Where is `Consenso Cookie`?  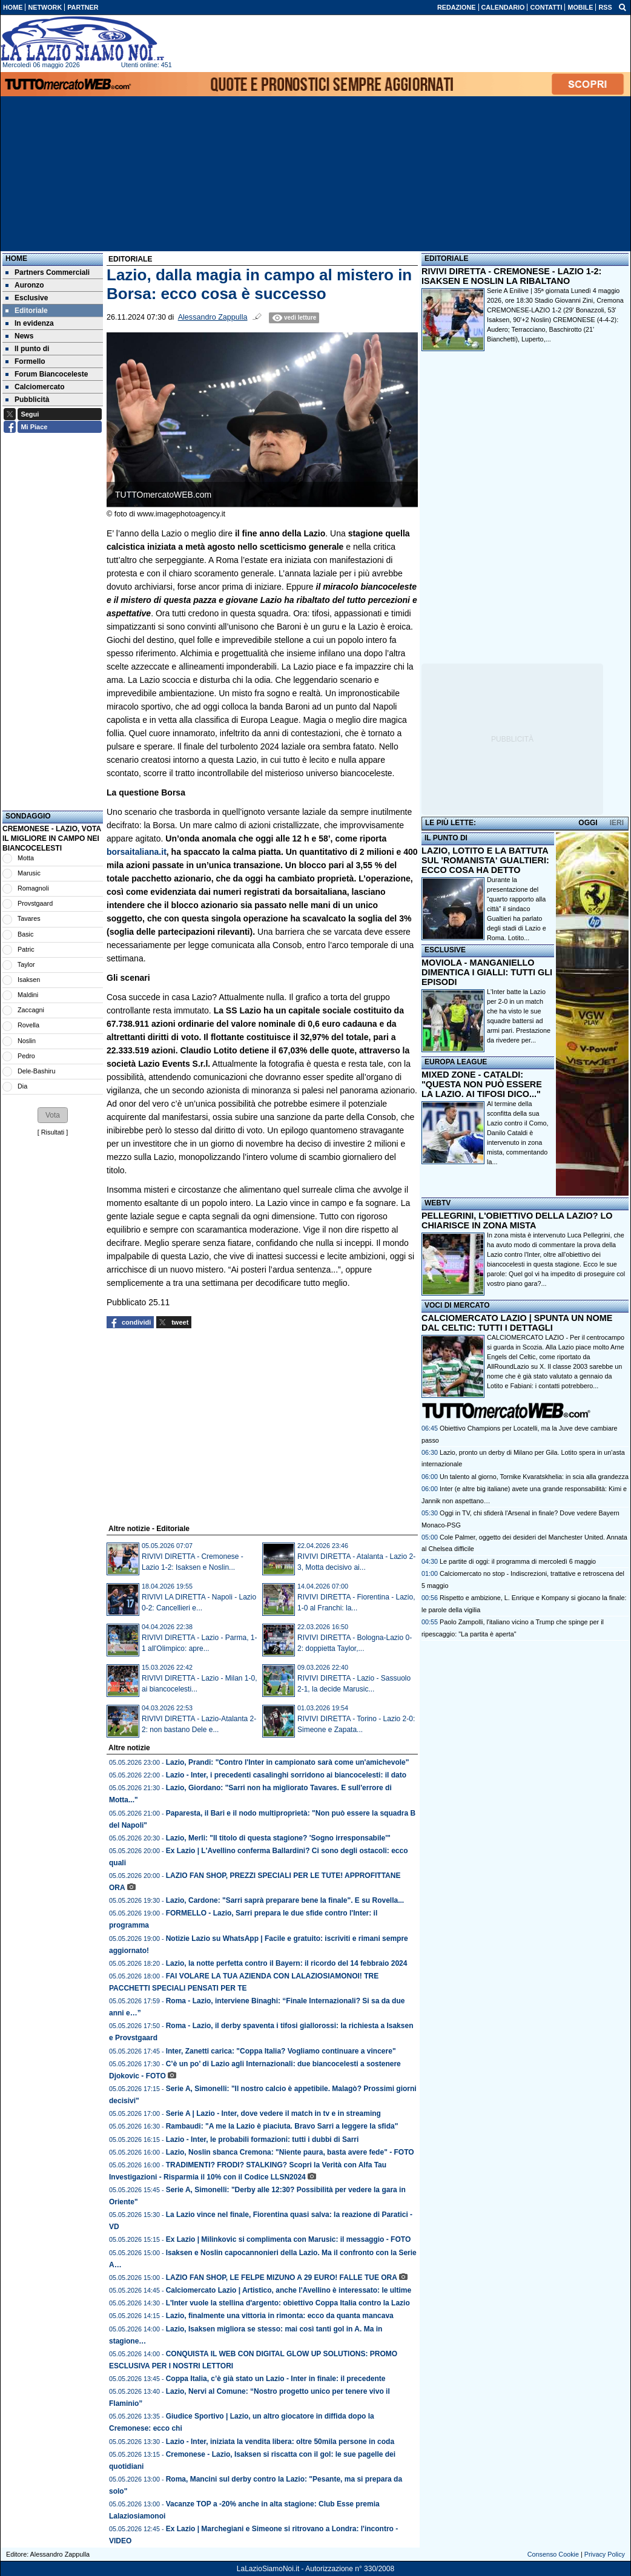
Consenso Cookie is located at coordinates (553, 2554).